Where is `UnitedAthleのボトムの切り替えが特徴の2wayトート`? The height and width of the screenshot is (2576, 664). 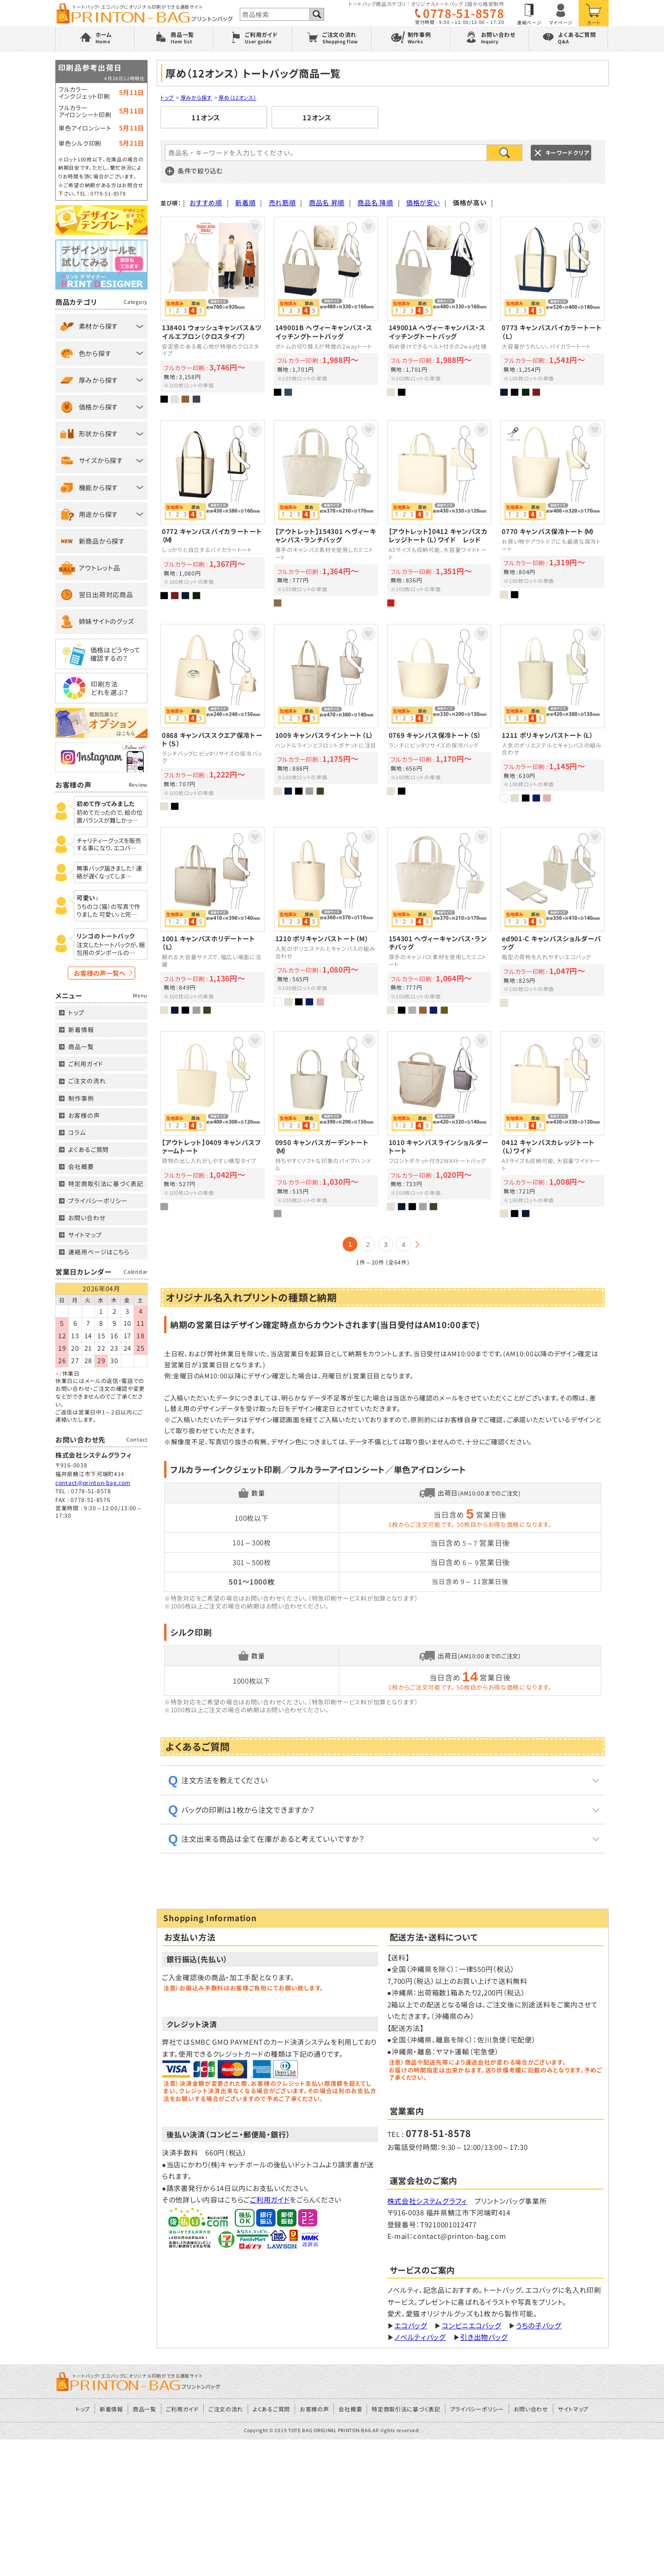 UnitedAthleのボトムの切り替えが特徴の2wayトート is located at coordinates (326, 310).